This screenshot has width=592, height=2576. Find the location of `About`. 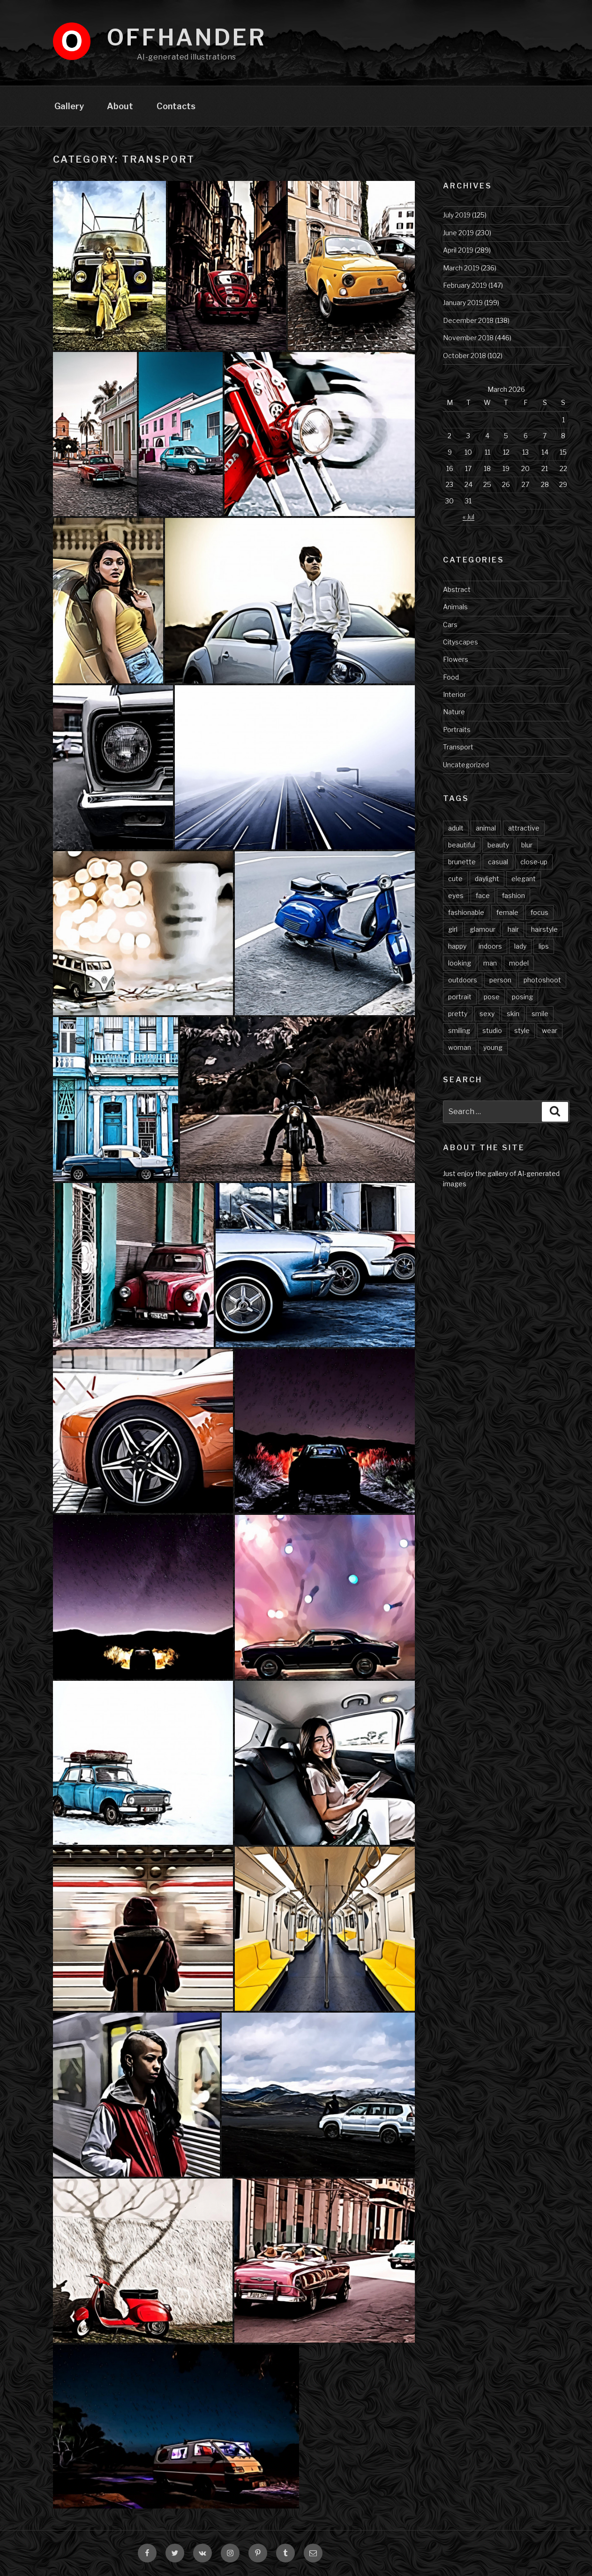

About is located at coordinates (120, 106).